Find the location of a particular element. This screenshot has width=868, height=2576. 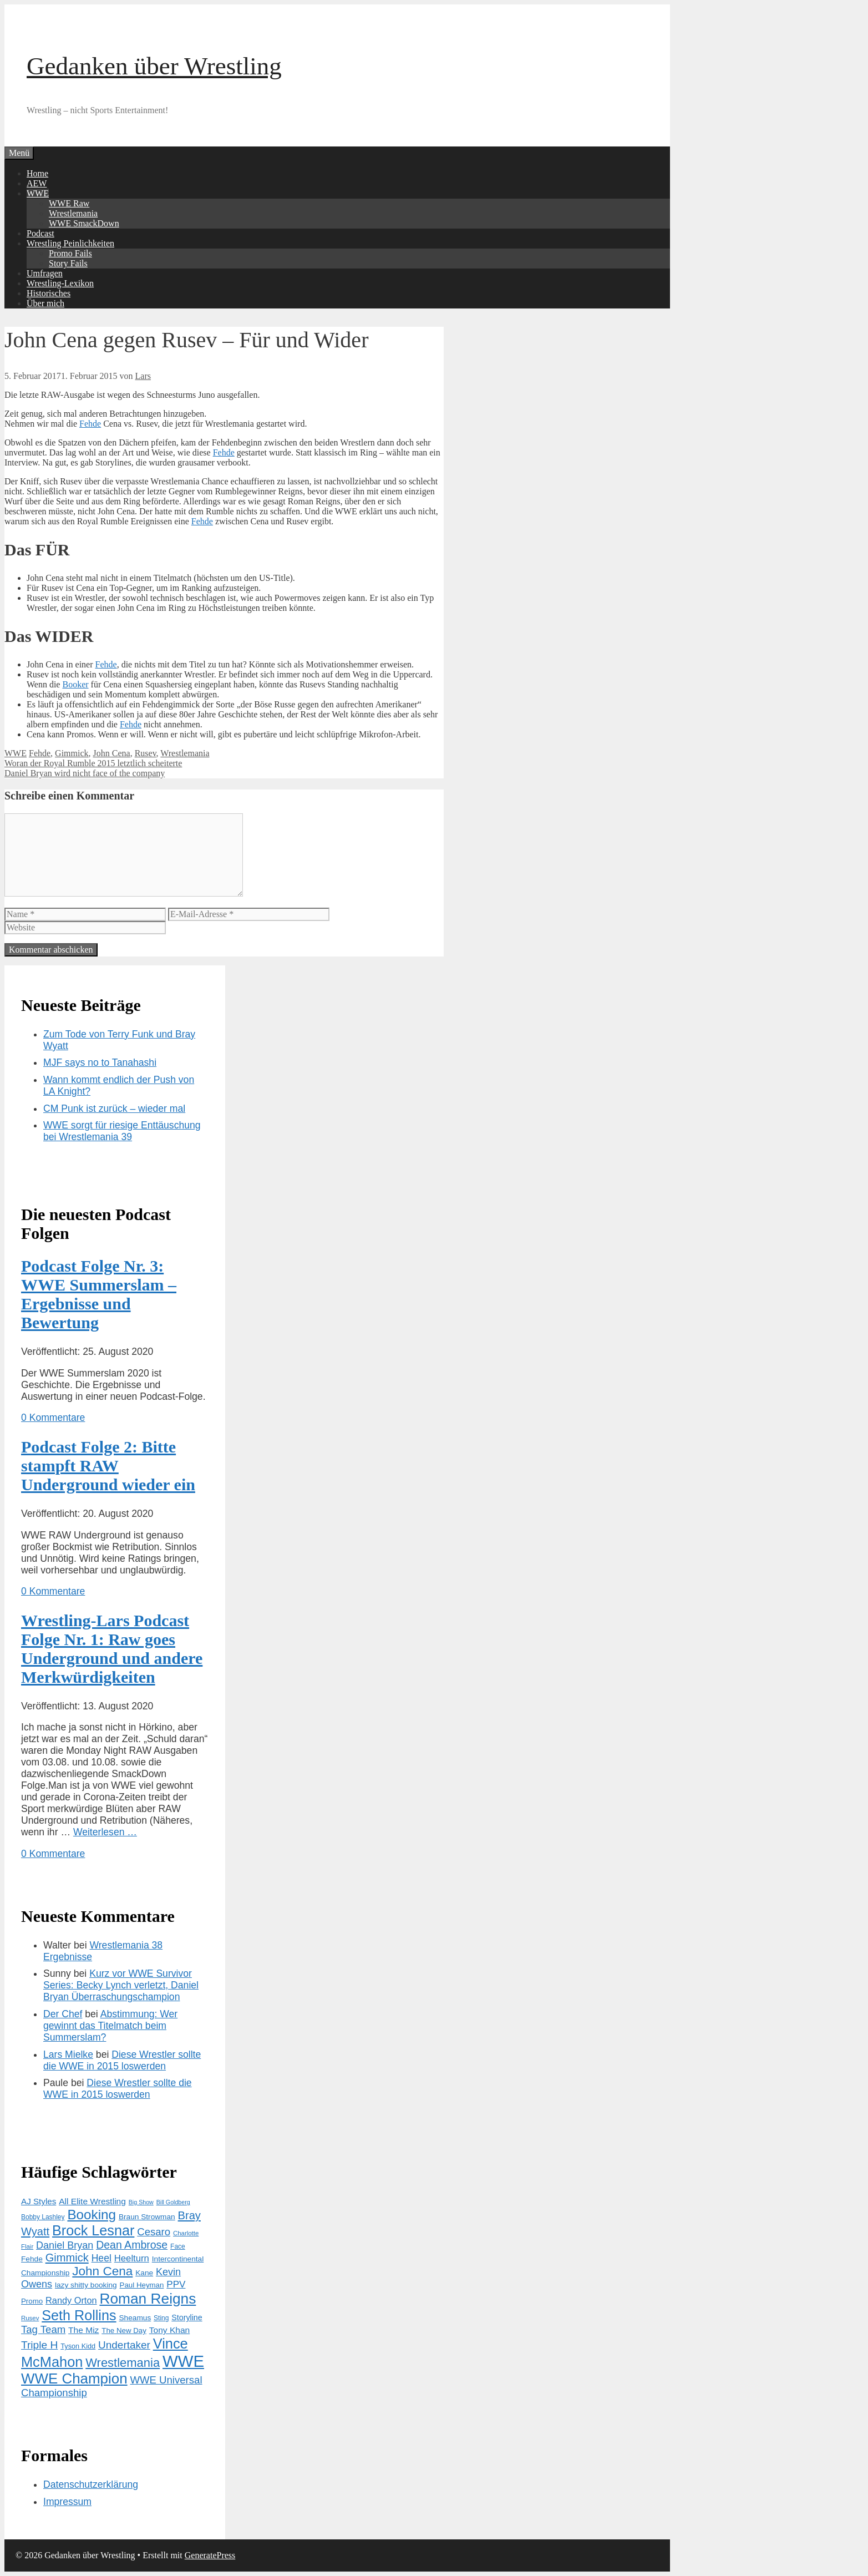

Cesaro [Cesaro (28 Einträge)] is located at coordinates (153, 2232).